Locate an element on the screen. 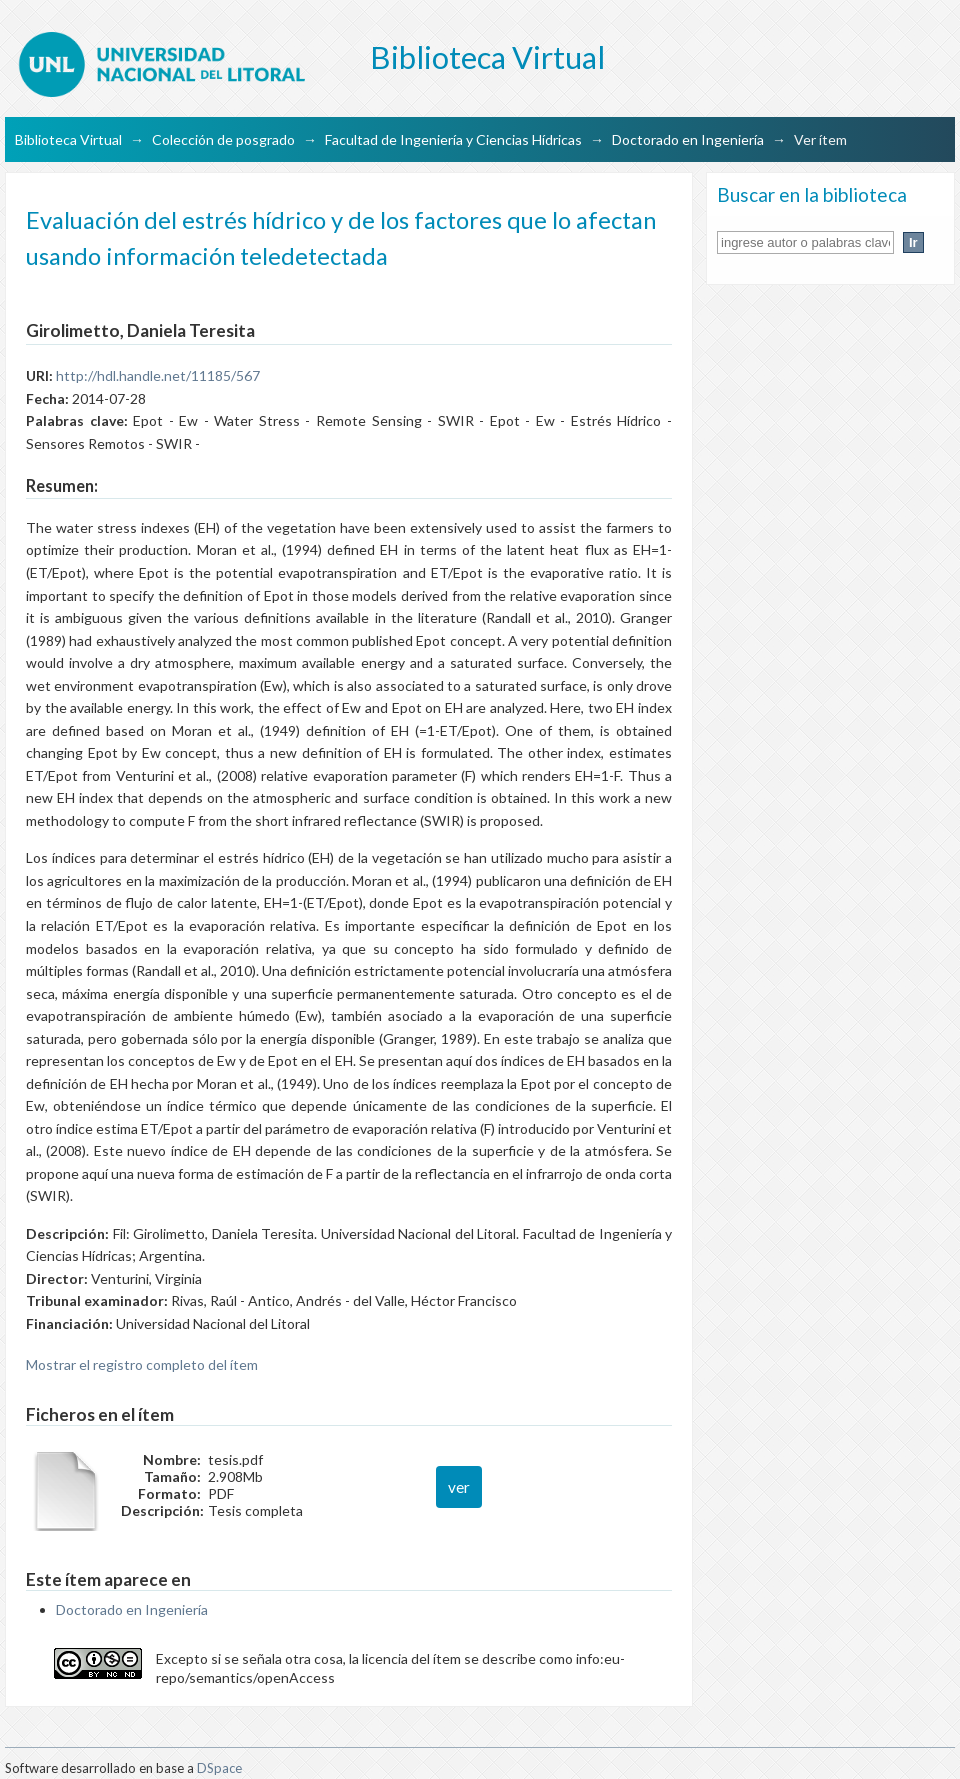 Image resolution: width=960 pixels, height=1779 pixels. DSpace is located at coordinates (219, 1768).